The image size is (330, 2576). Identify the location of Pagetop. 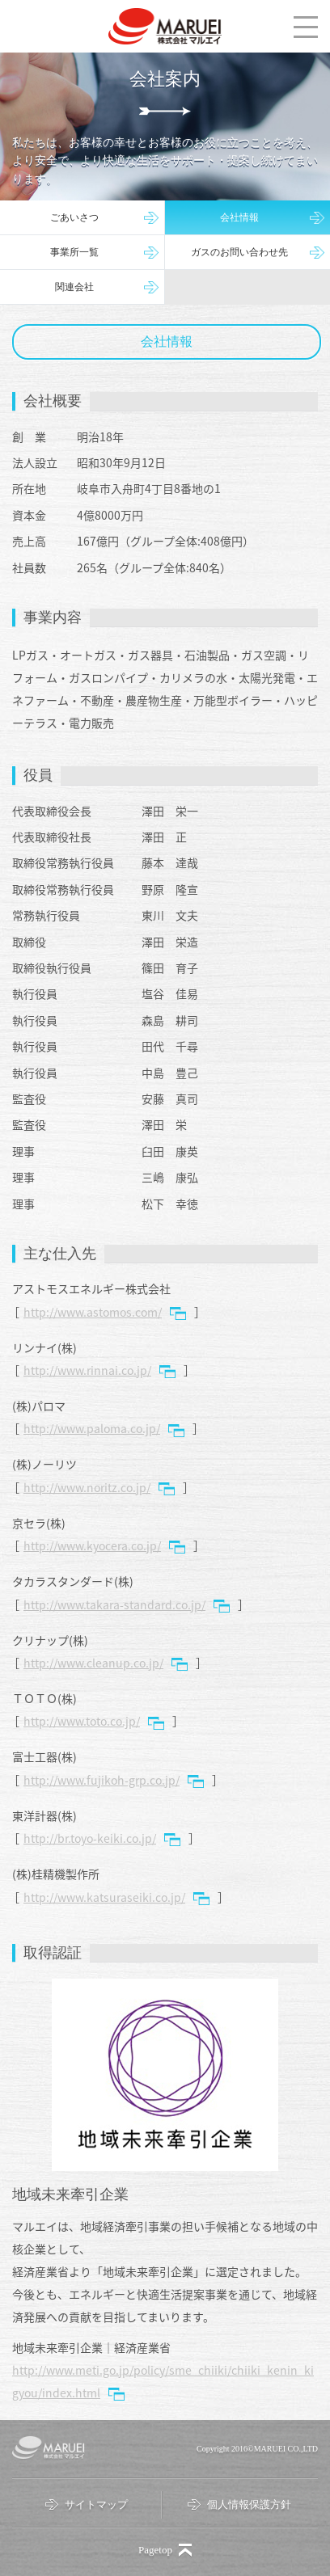
(155, 2550).